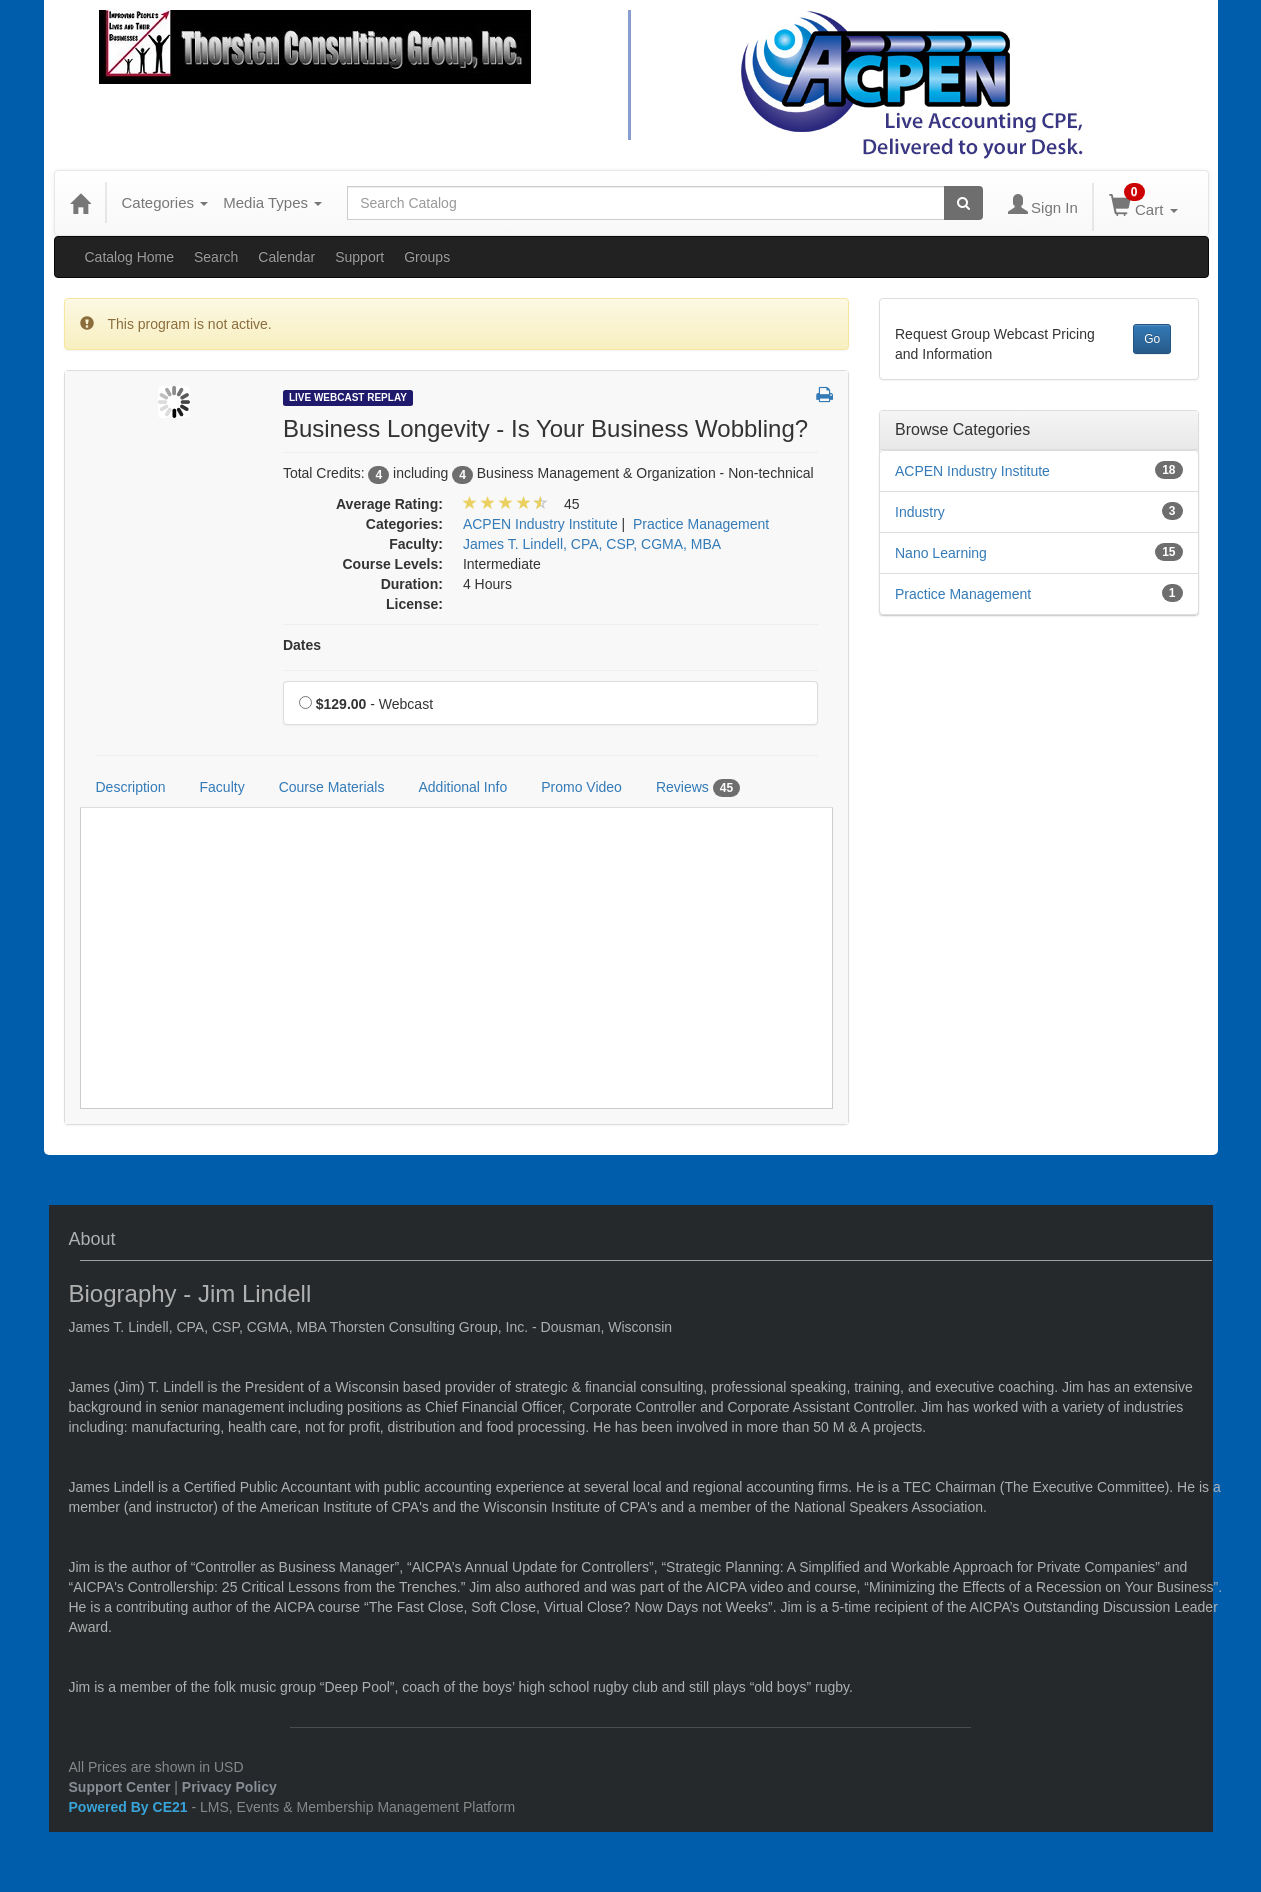  I want to click on Promo Video, so click(581, 787).